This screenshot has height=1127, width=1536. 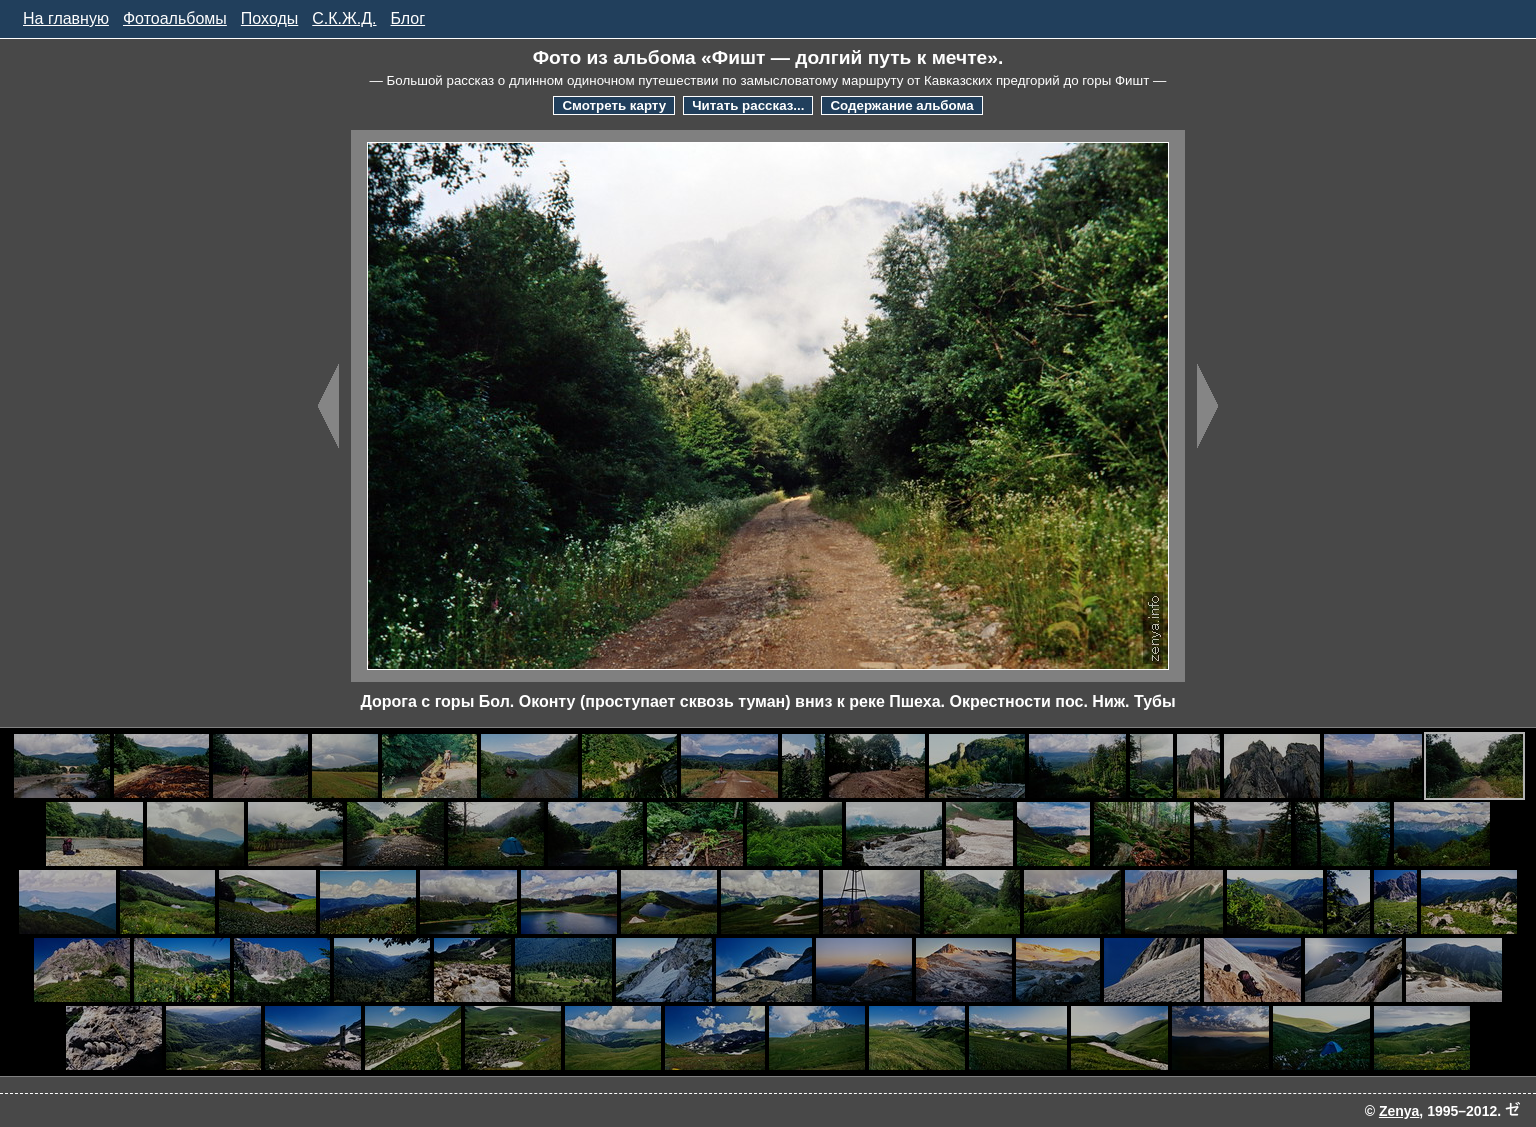 I want to click on Фотоальбомы, so click(x=175, y=18).